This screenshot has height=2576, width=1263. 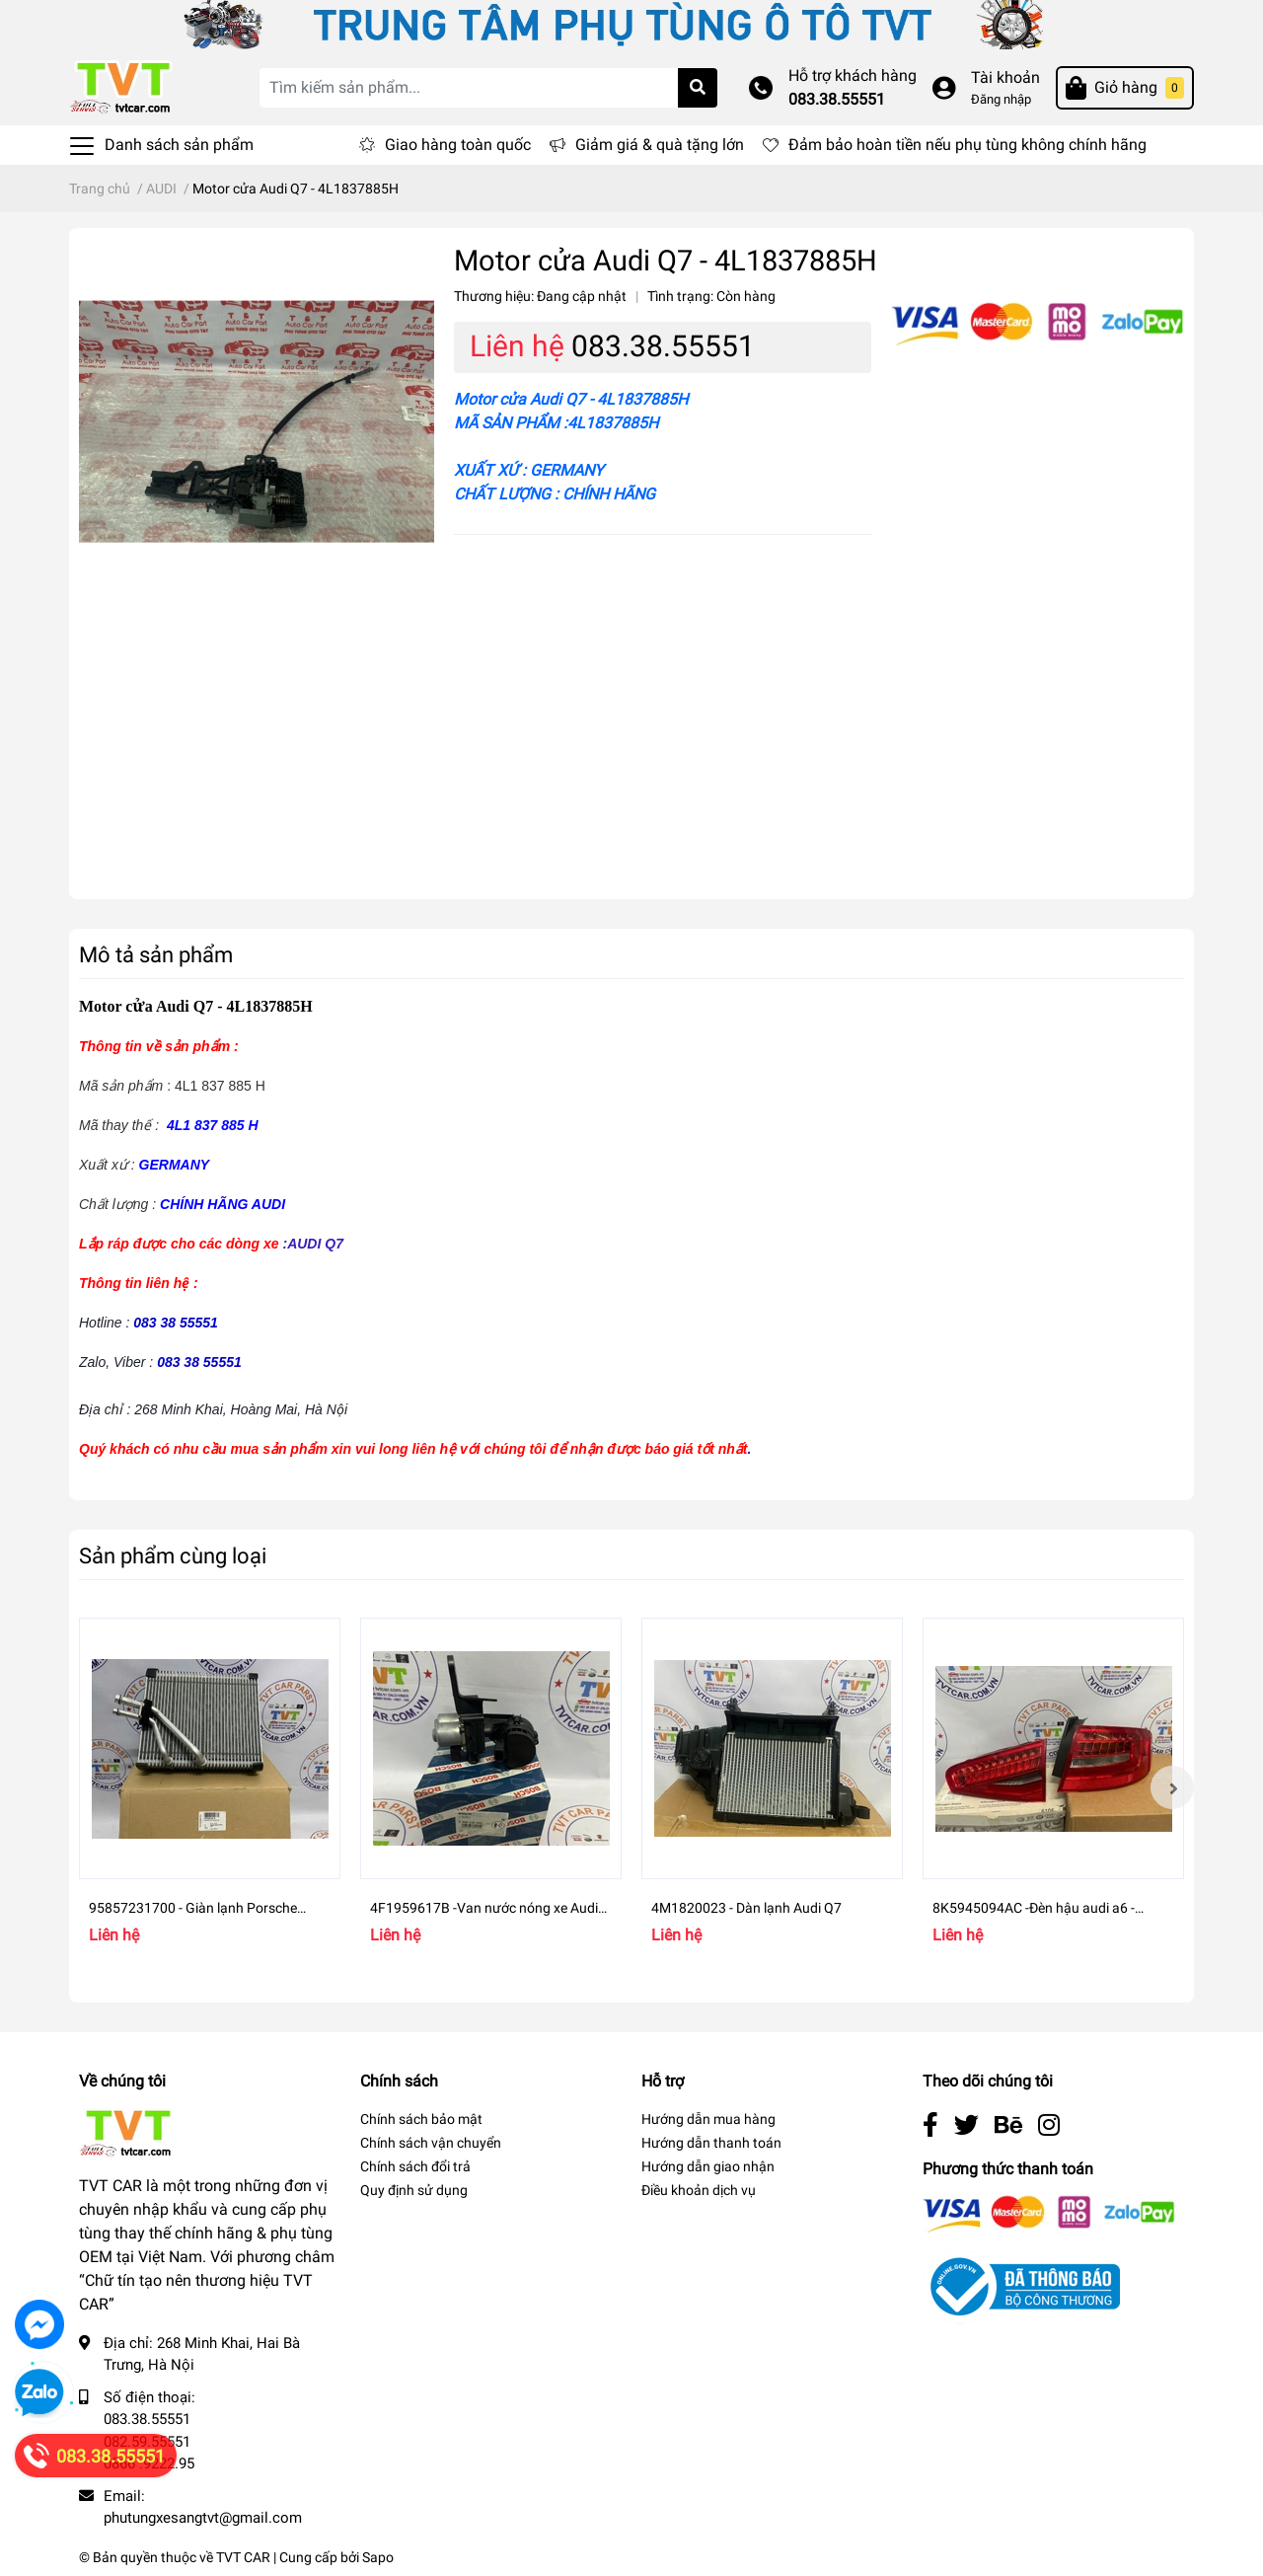 I want to click on 4M1820023 - Dàn lạnh Audi Q7, so click(x=746, y=1908).